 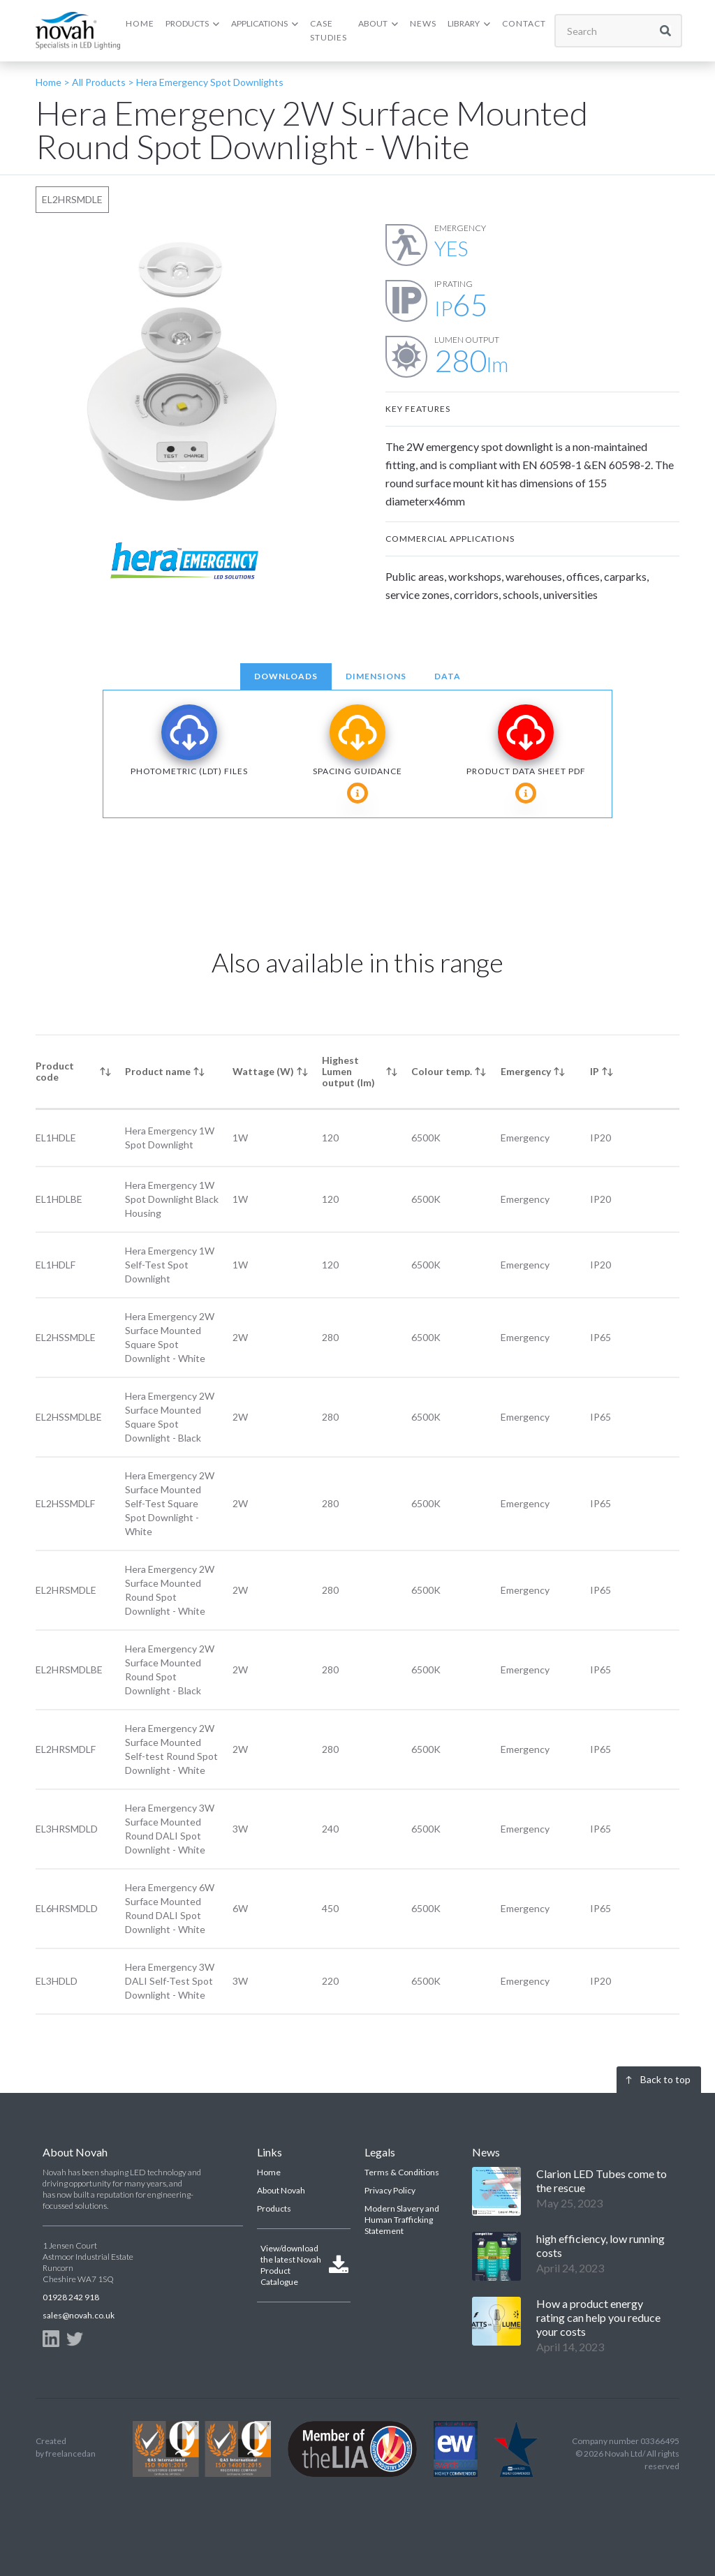 I want to click on Product code [columnheader], so click(x=55, y=1071).